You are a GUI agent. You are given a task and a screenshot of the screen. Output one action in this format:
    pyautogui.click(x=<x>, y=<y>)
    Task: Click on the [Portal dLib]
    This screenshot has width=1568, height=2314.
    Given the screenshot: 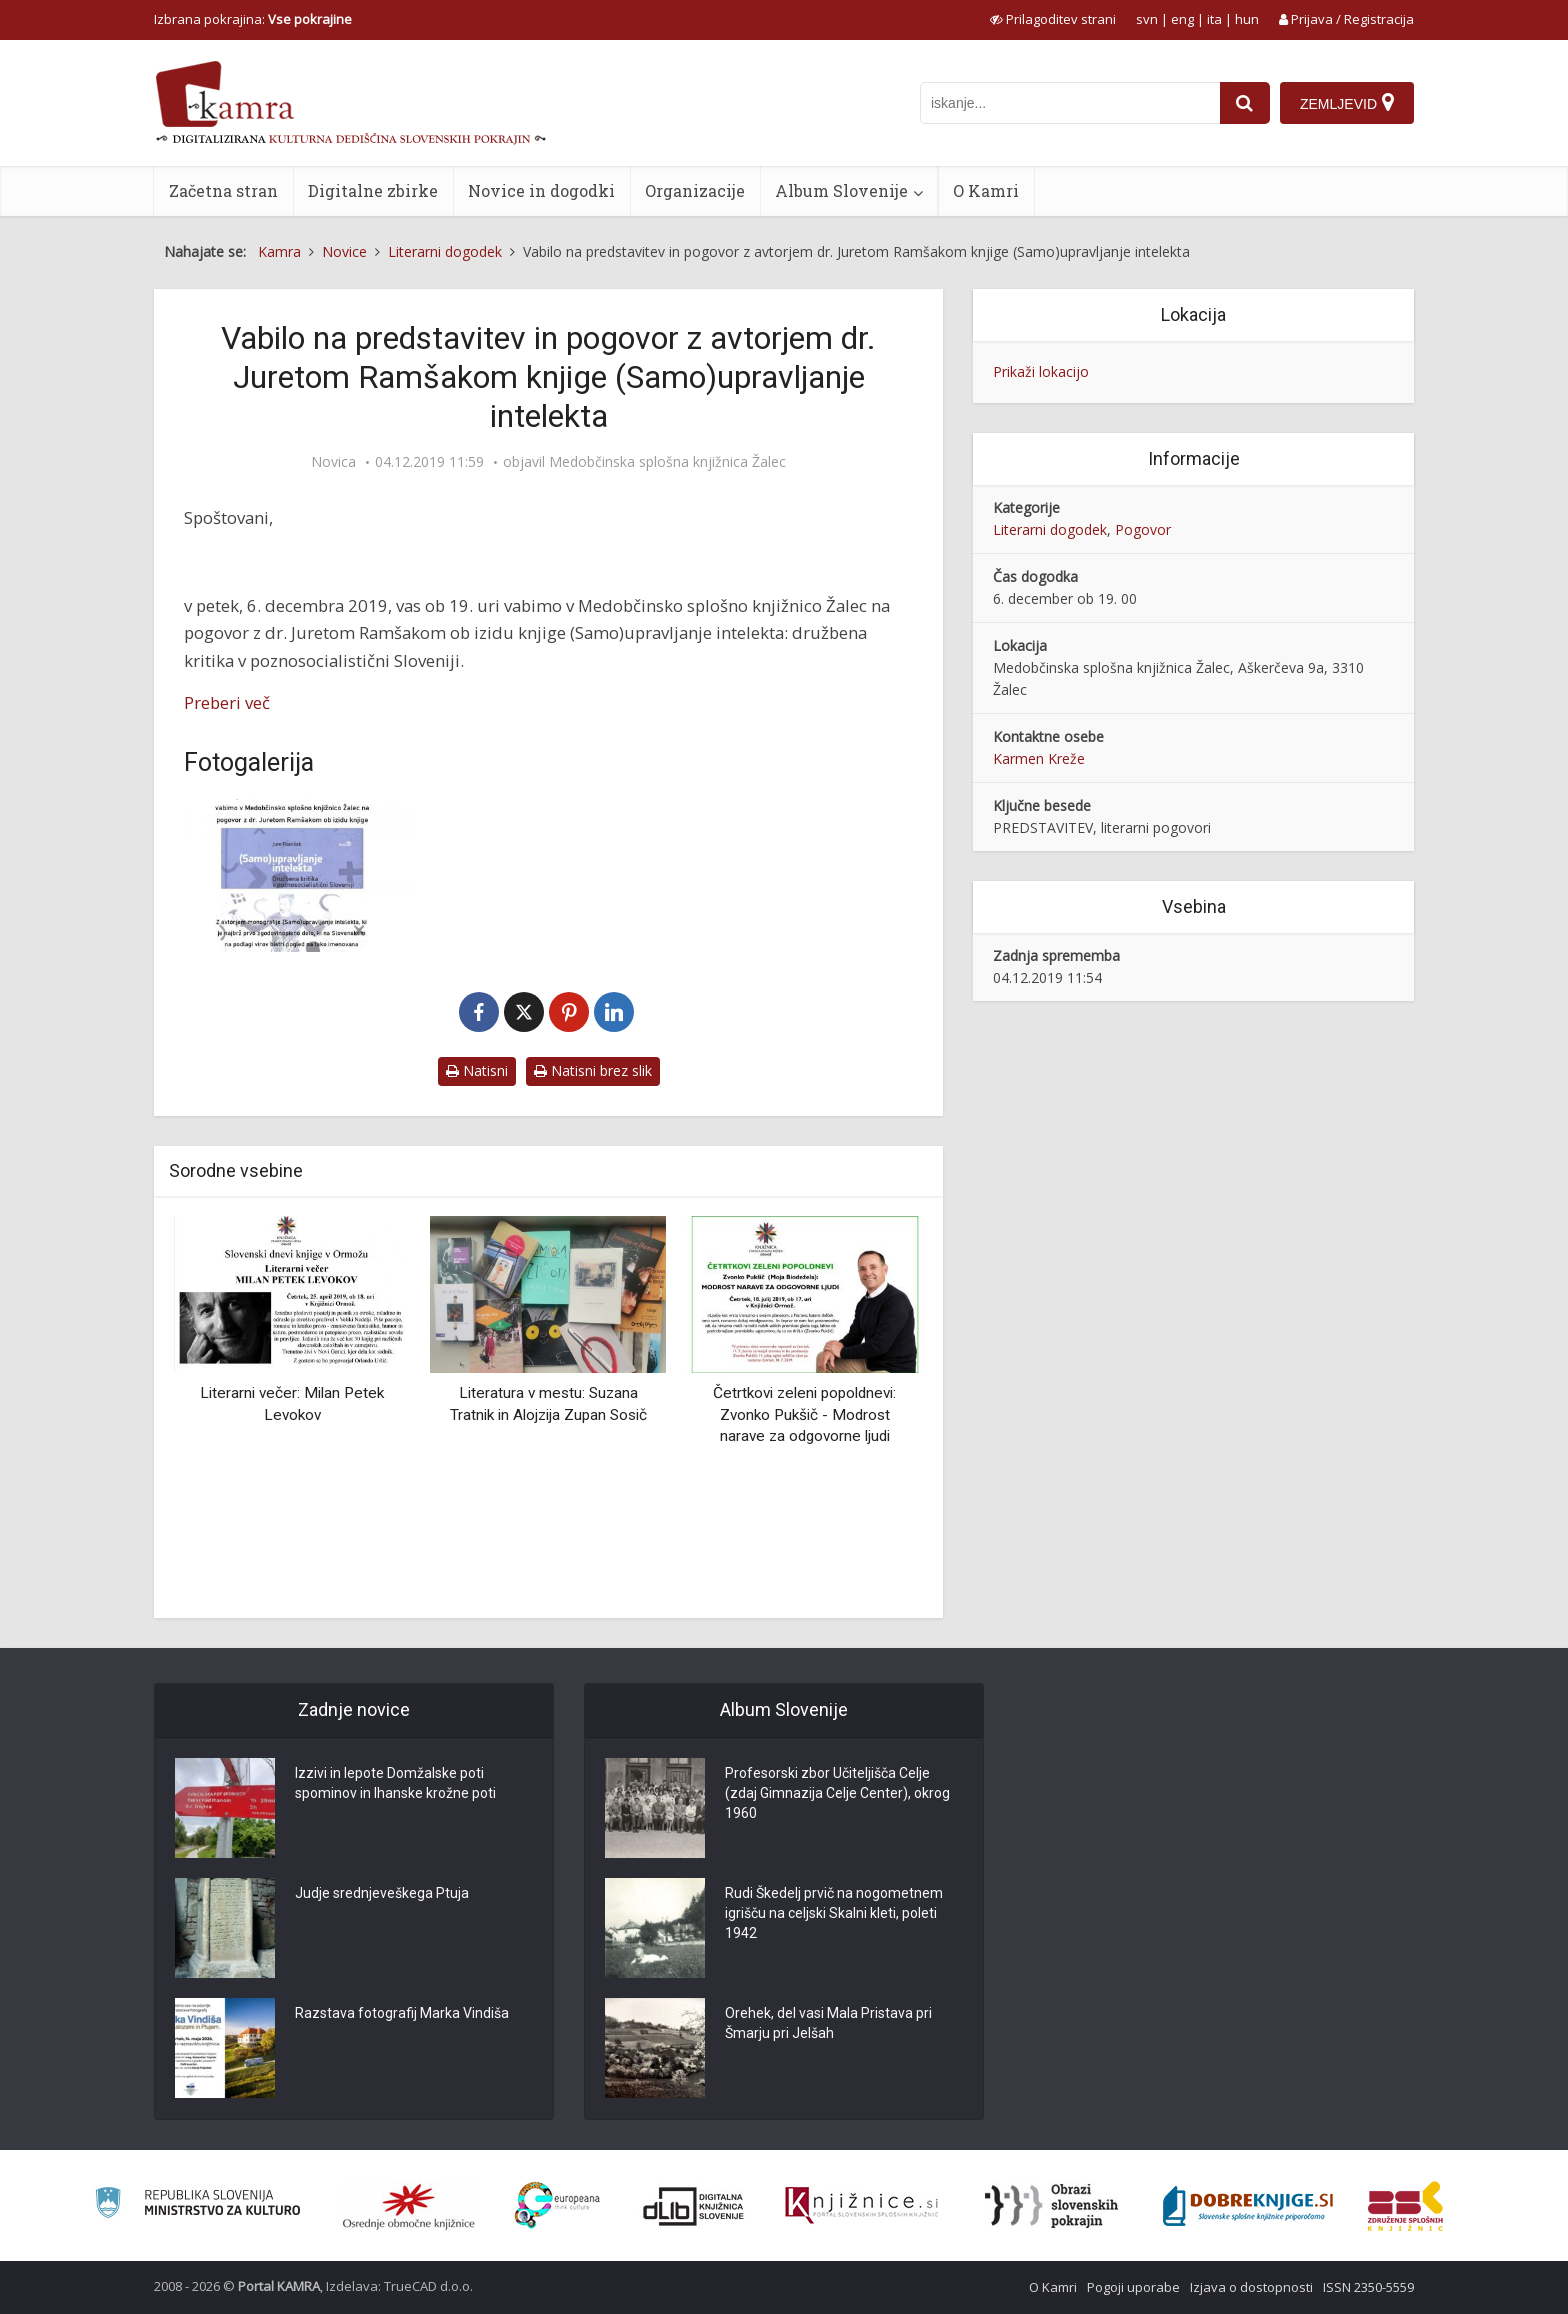 What is the action you would take?
    pyautogui.click(x=694, y=2206)
    